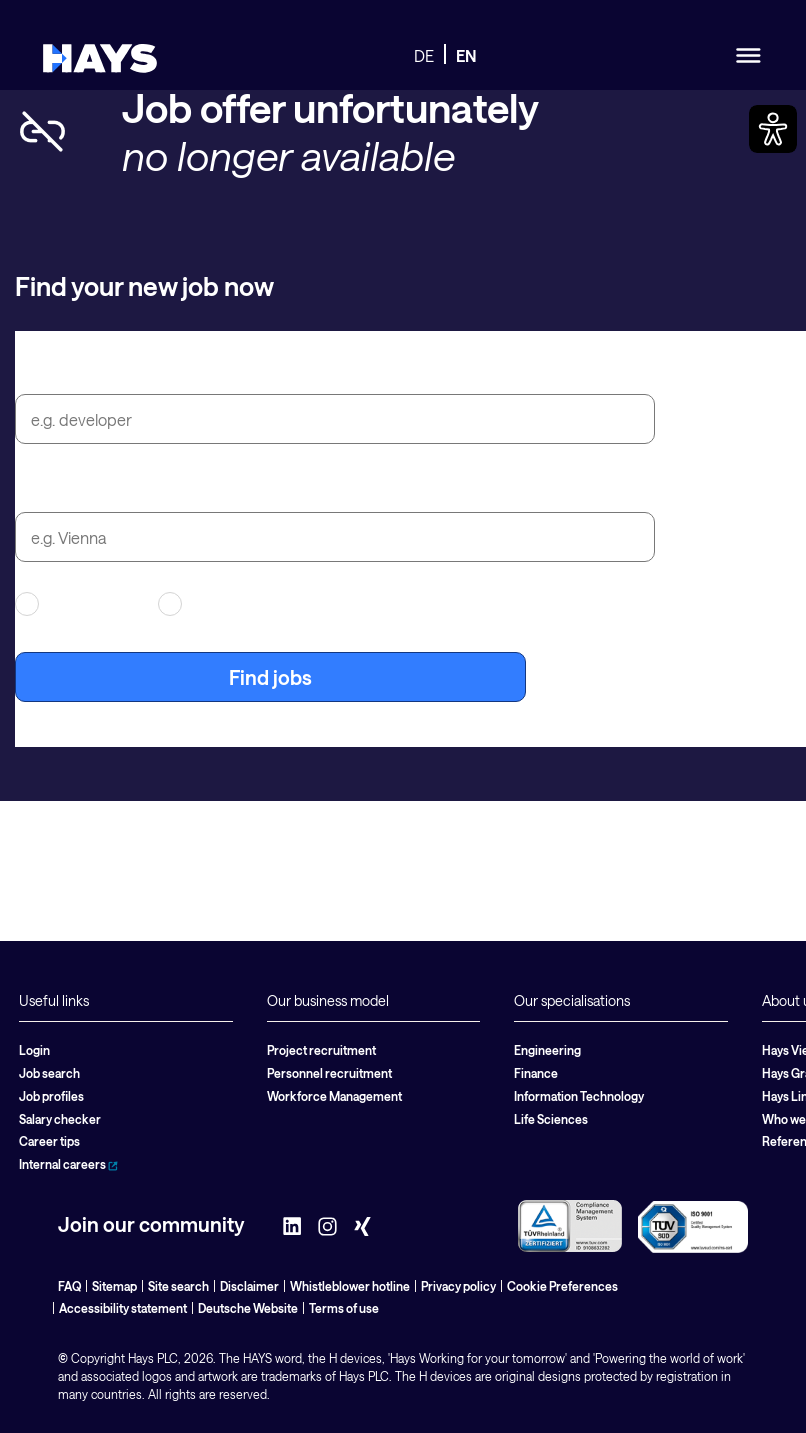 Image resolution: width=806 pixels, height=1433 pixels. Describe the element at coordinates (334, 1096) in the screenshot. I see `Workforce Management` at that location.